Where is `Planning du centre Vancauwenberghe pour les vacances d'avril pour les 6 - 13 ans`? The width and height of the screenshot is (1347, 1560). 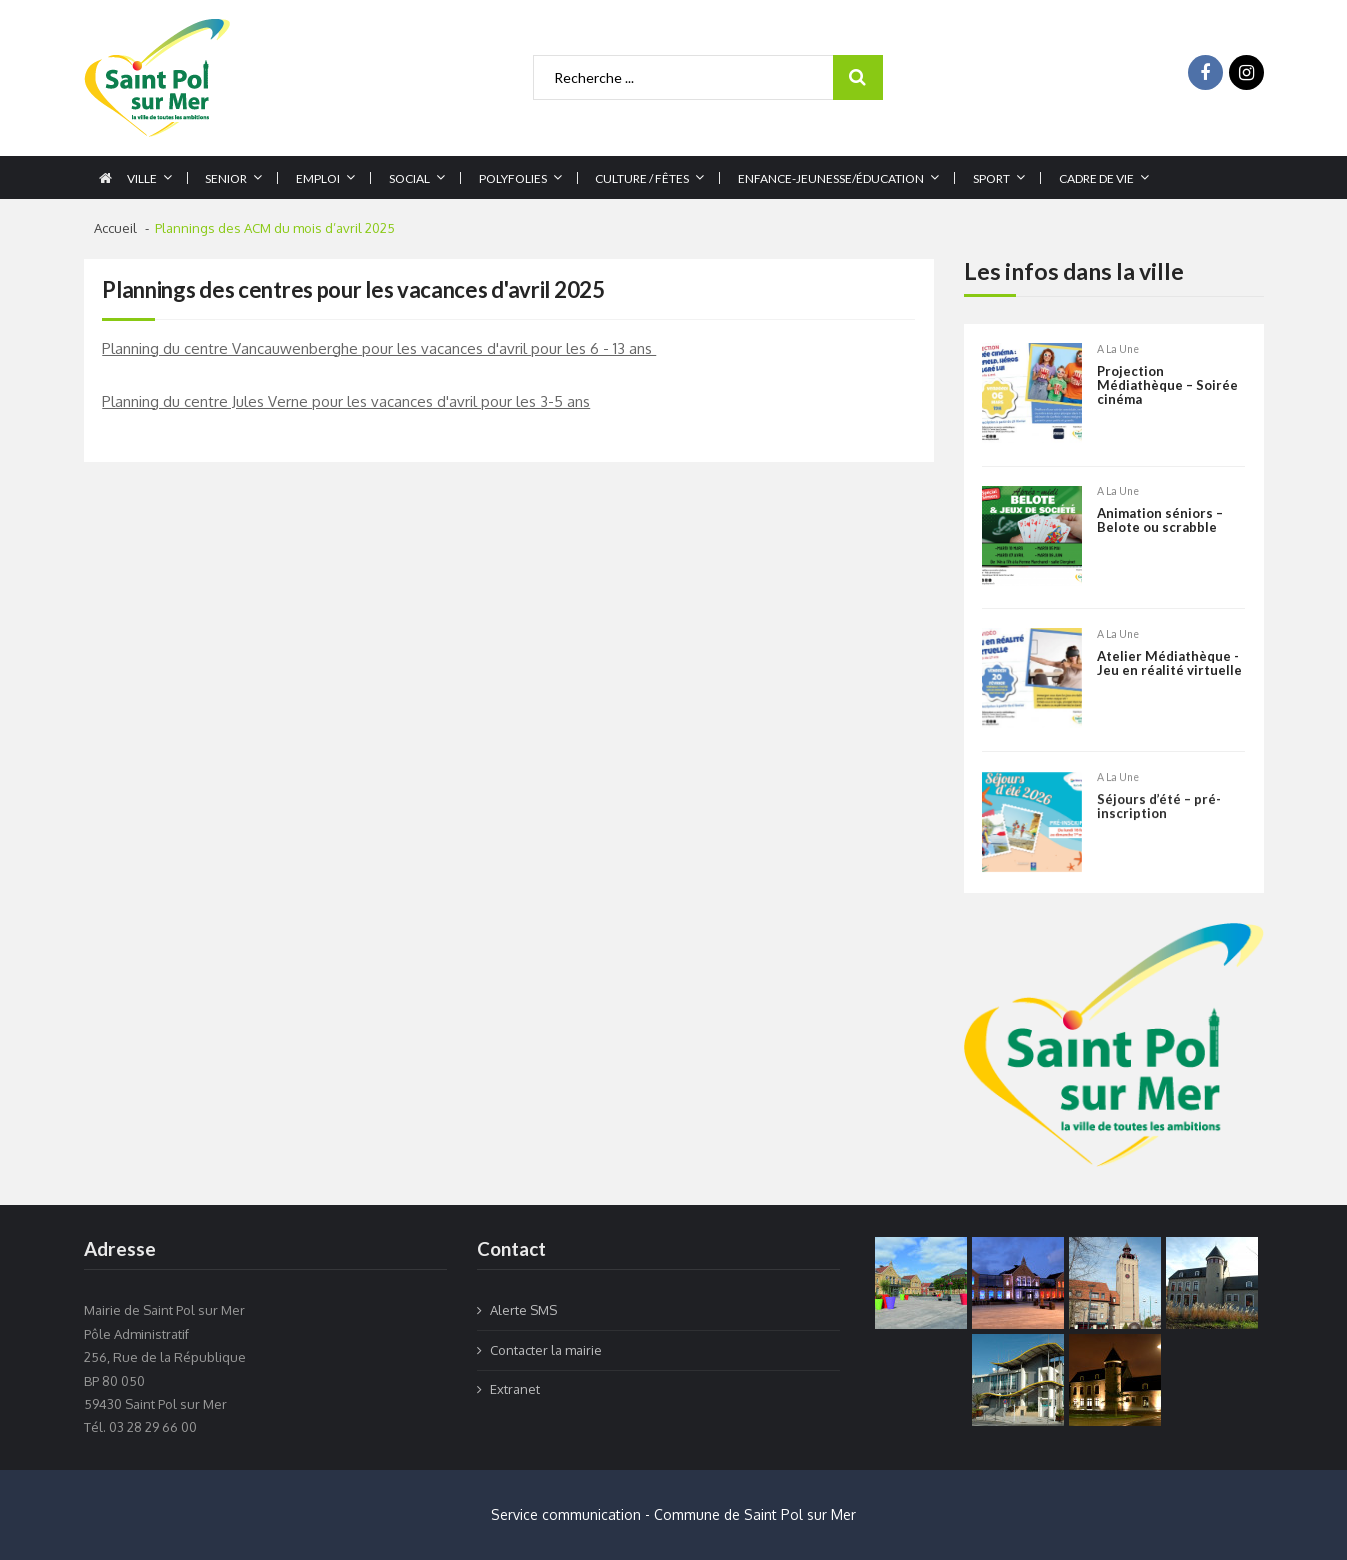
Planning du centre Vancauwenberghe pour les vacances d'avril pour les 6 - 13 ans is located at coordinates (379, 348).